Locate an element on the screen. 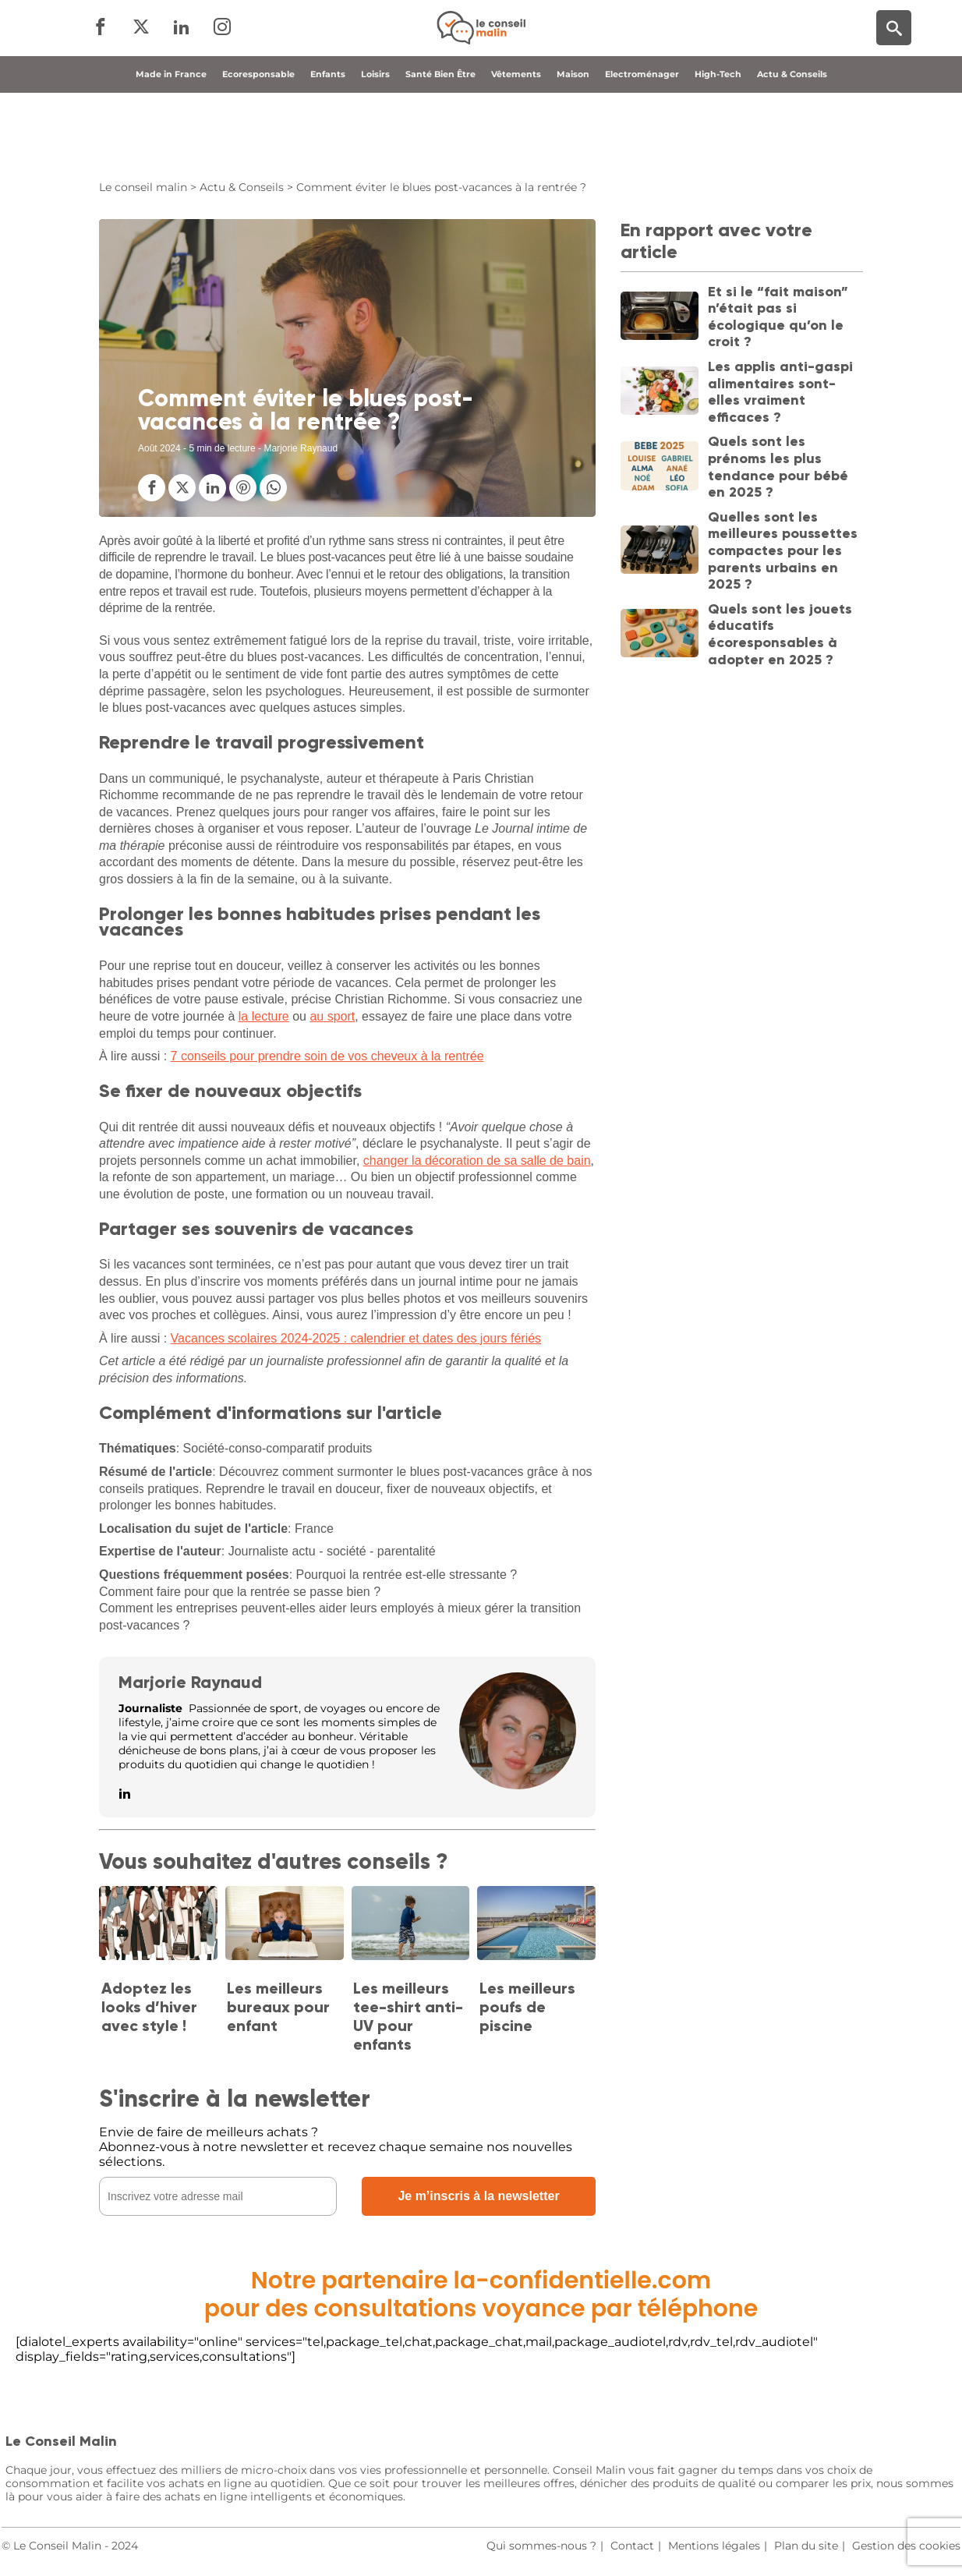 The width and height of the screenshot is (962, 2576). Les meilleurs bureaux pour enfant is located at coordinates (278, 2007).